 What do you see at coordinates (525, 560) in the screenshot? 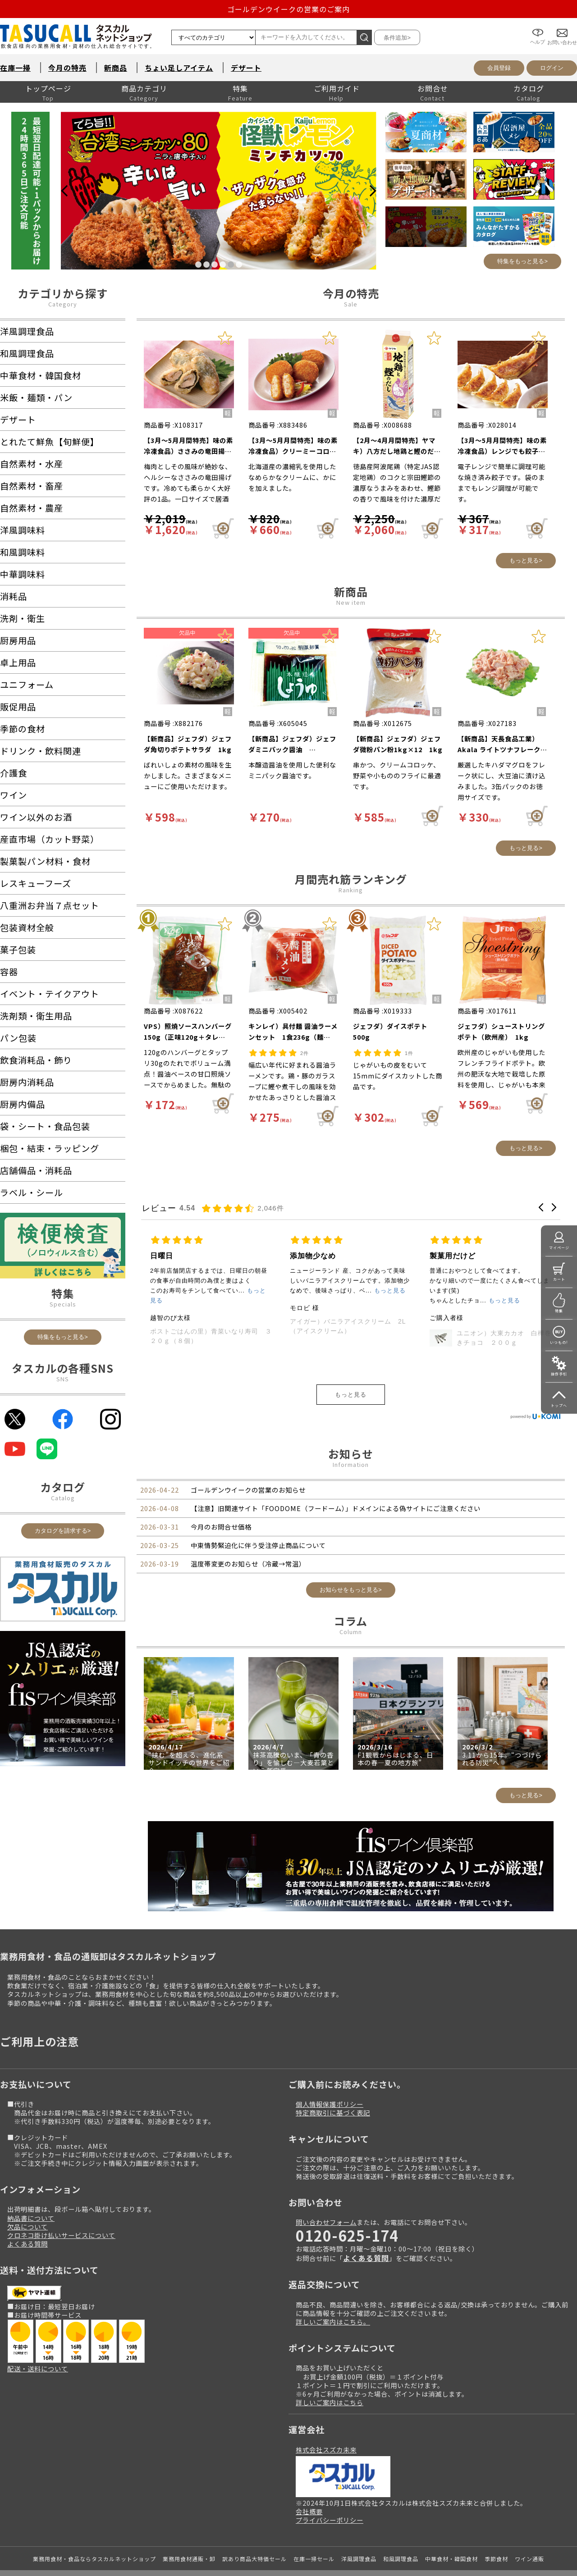
I see `もっと見る>` at bounding box center [525, 560].